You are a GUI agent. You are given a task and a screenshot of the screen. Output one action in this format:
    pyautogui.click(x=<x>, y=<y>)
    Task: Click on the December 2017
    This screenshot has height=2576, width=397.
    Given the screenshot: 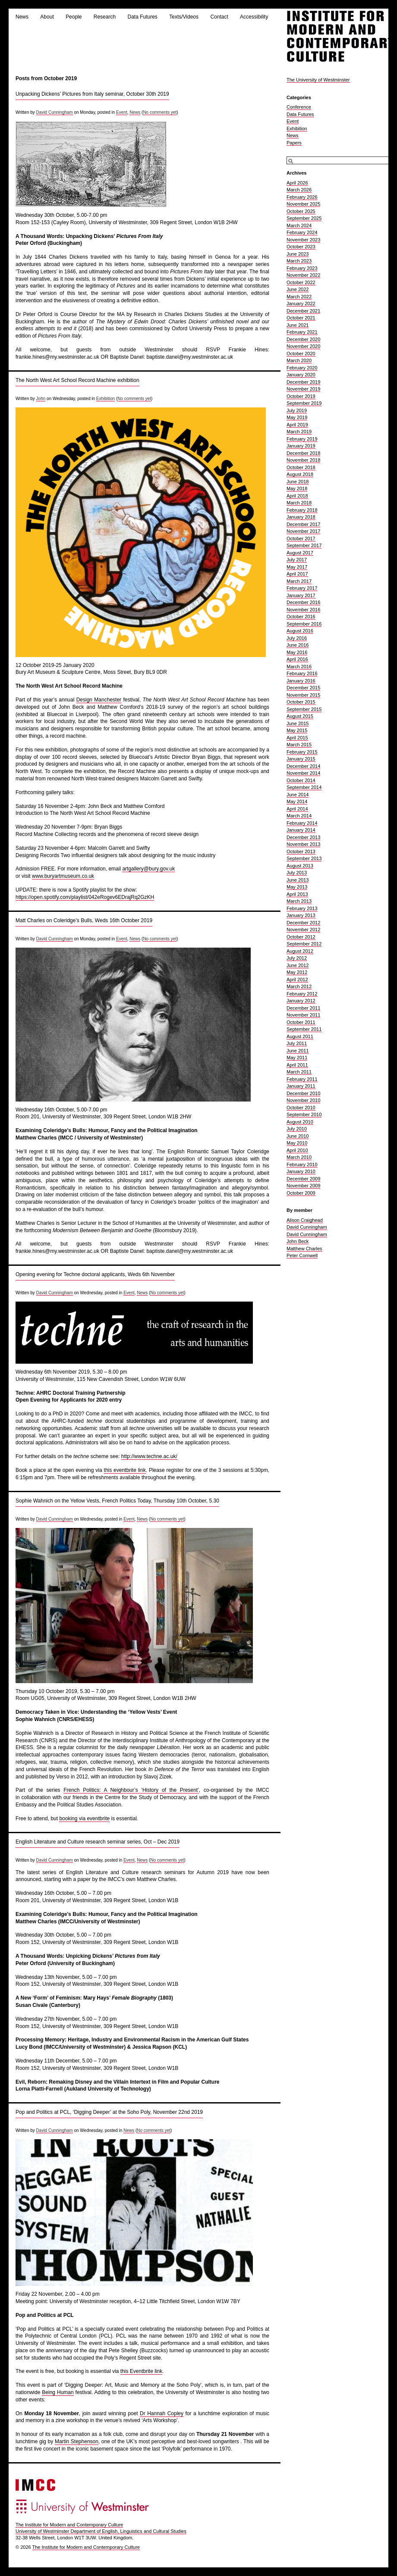 What is the action you would take?
    pyautogui.click(x=303, y=524)
    